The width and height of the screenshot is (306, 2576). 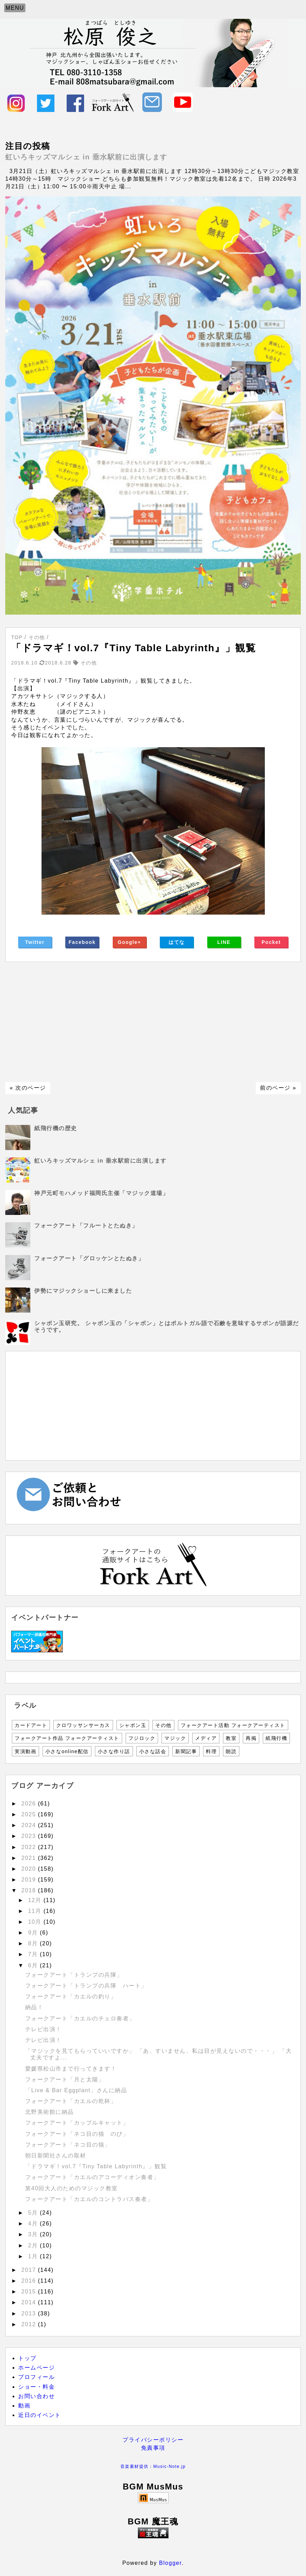 I want to click on メディア, so click(x=206, y=1738).